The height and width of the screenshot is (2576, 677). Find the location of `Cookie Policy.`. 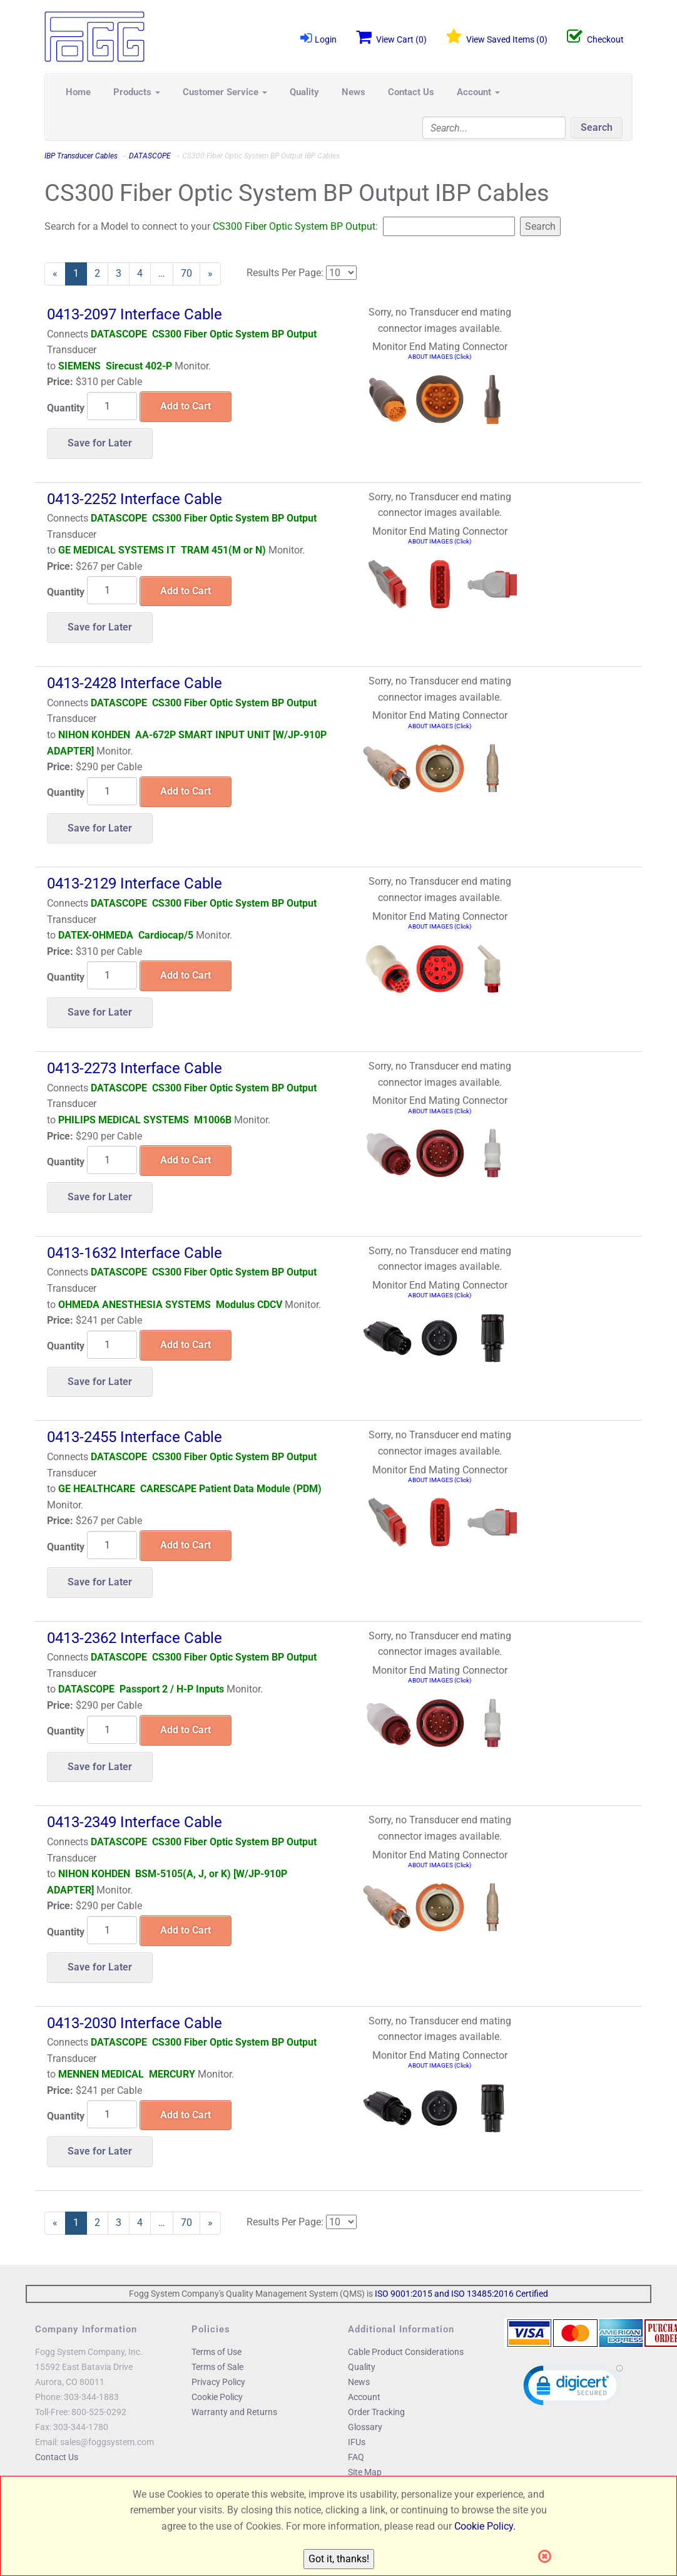

Cookie Policy. is located at coordinates (485, 2526).